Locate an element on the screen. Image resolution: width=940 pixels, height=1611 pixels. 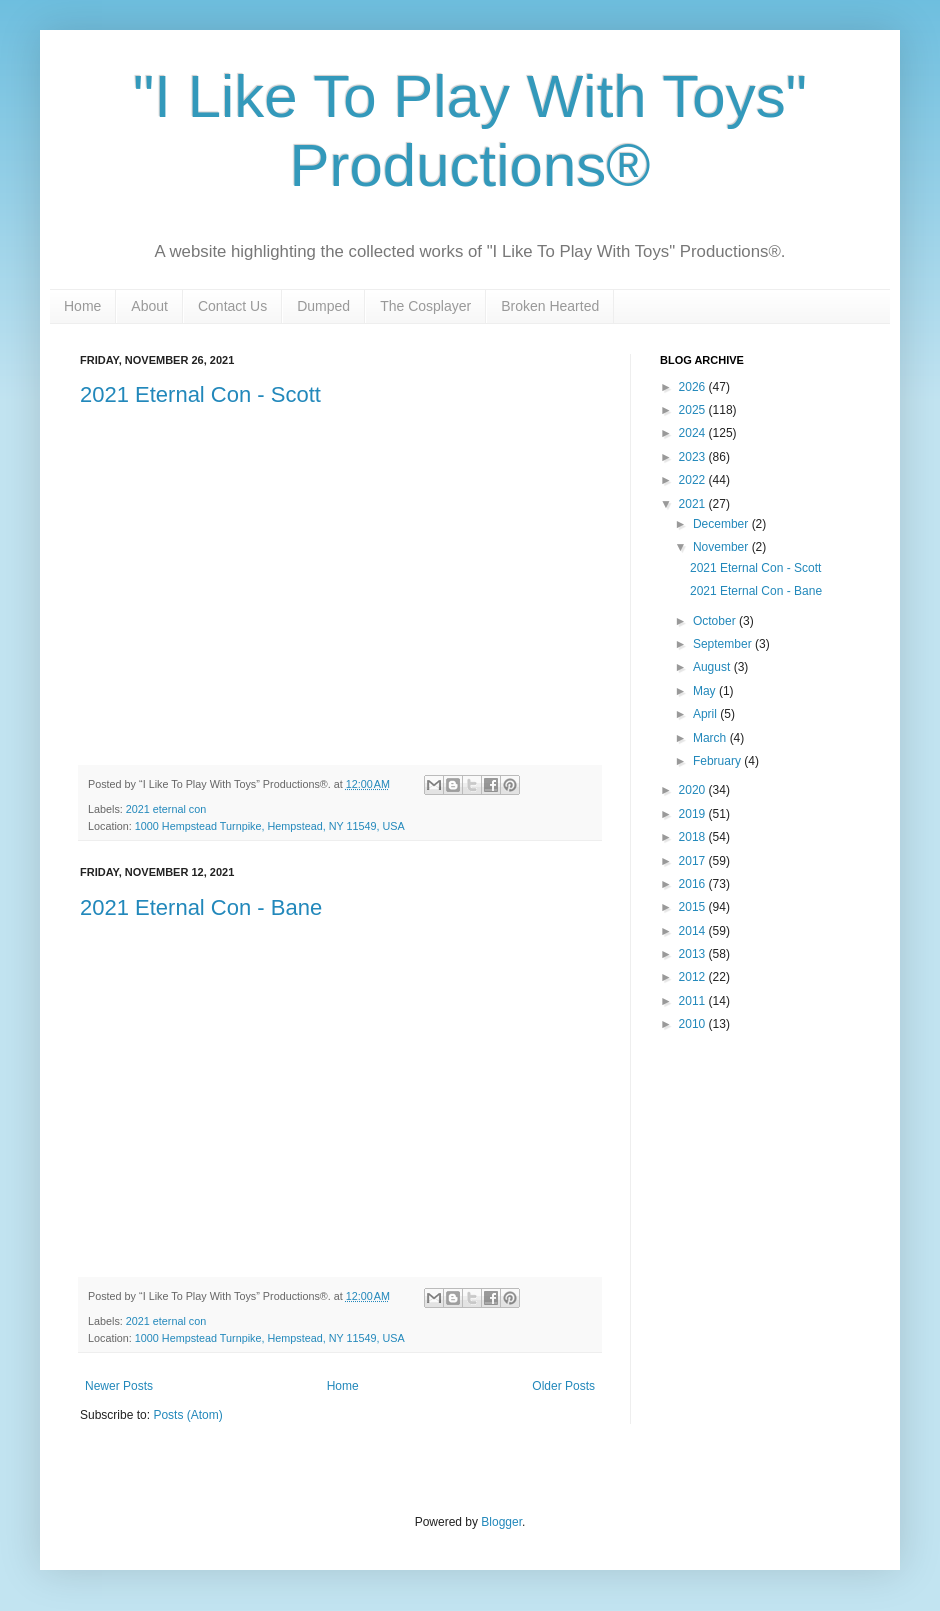
2026 is located at coordinates (694, 387).